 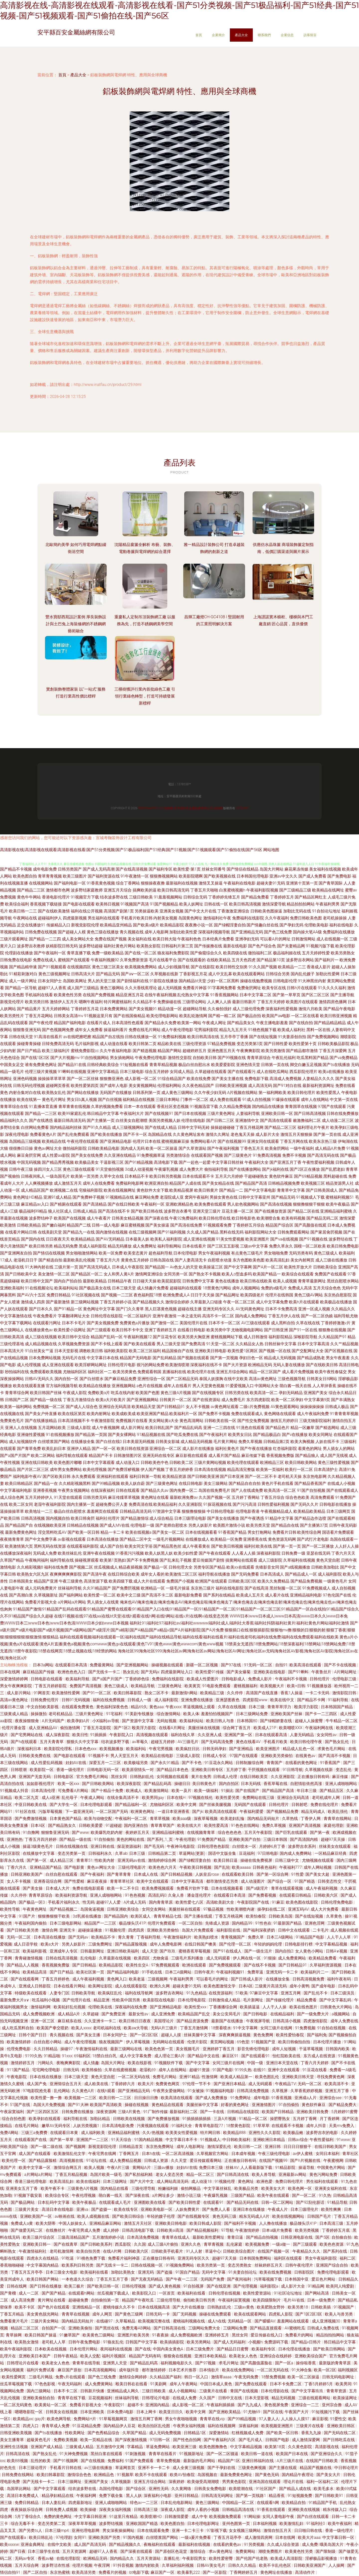 I want to click on 新疆一区二区视频, so click(x=202, y=1665).